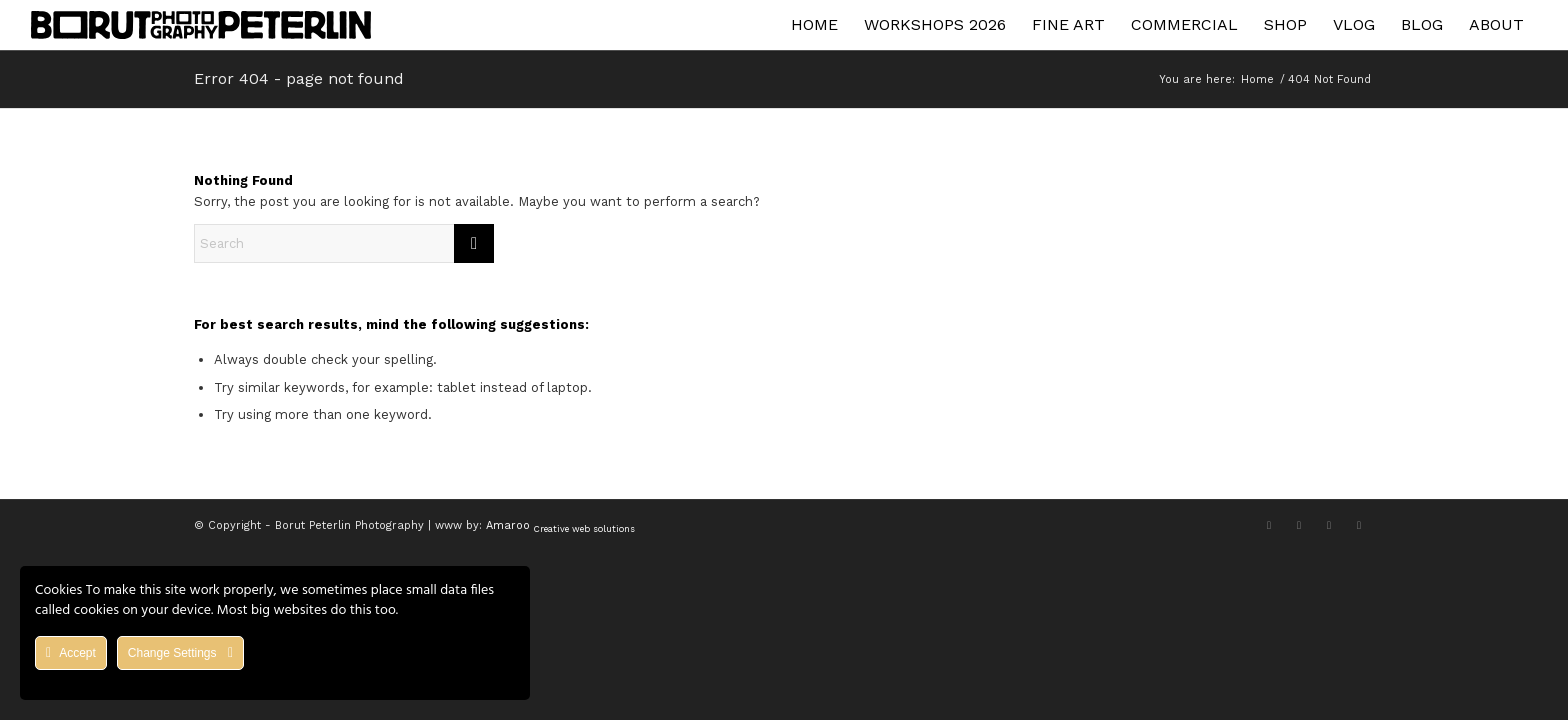  I want to click on [Link to X], so click(1269, 525).